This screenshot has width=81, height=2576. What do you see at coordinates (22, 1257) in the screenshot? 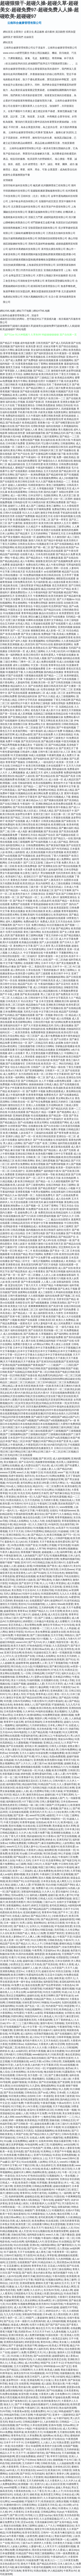
I see `夜夜骑青青草` at bounding box center [22, 1257].